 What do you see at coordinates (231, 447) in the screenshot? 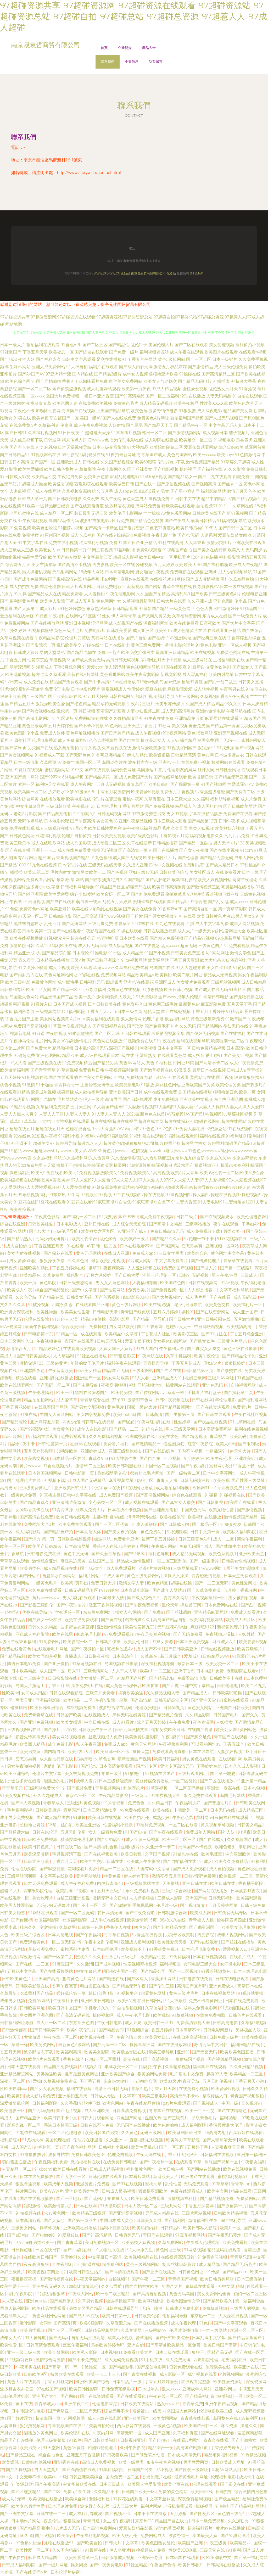
I see `综合日韩欧美` at bounding box center [231, 447].